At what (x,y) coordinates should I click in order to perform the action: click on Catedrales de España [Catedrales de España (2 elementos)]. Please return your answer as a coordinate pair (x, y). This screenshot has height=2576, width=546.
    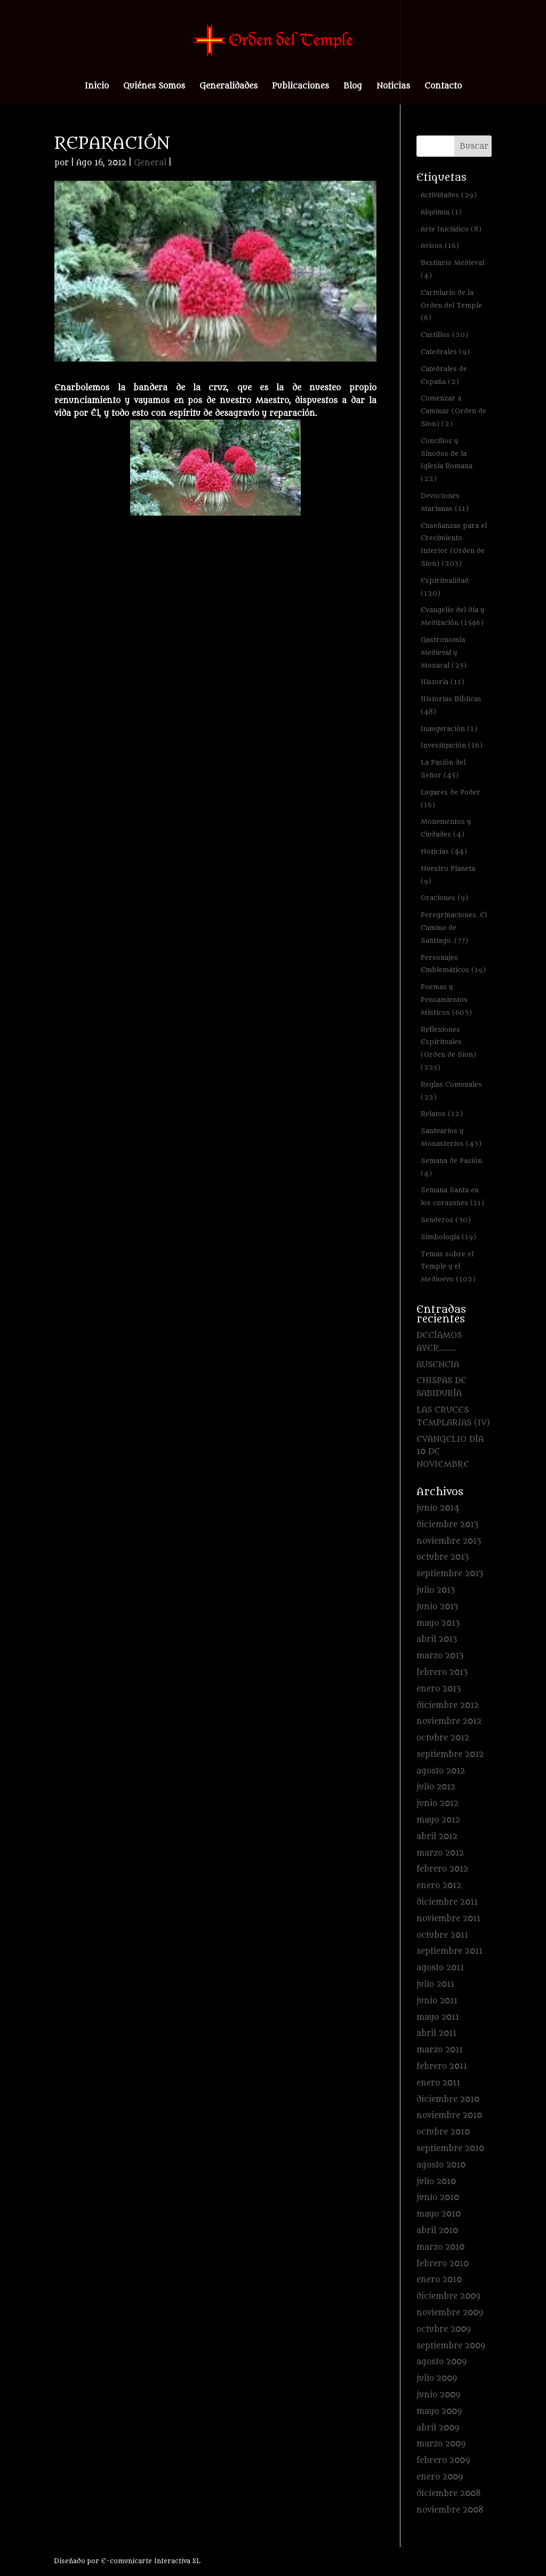
    Looking at the image, I should click on (444, 375).